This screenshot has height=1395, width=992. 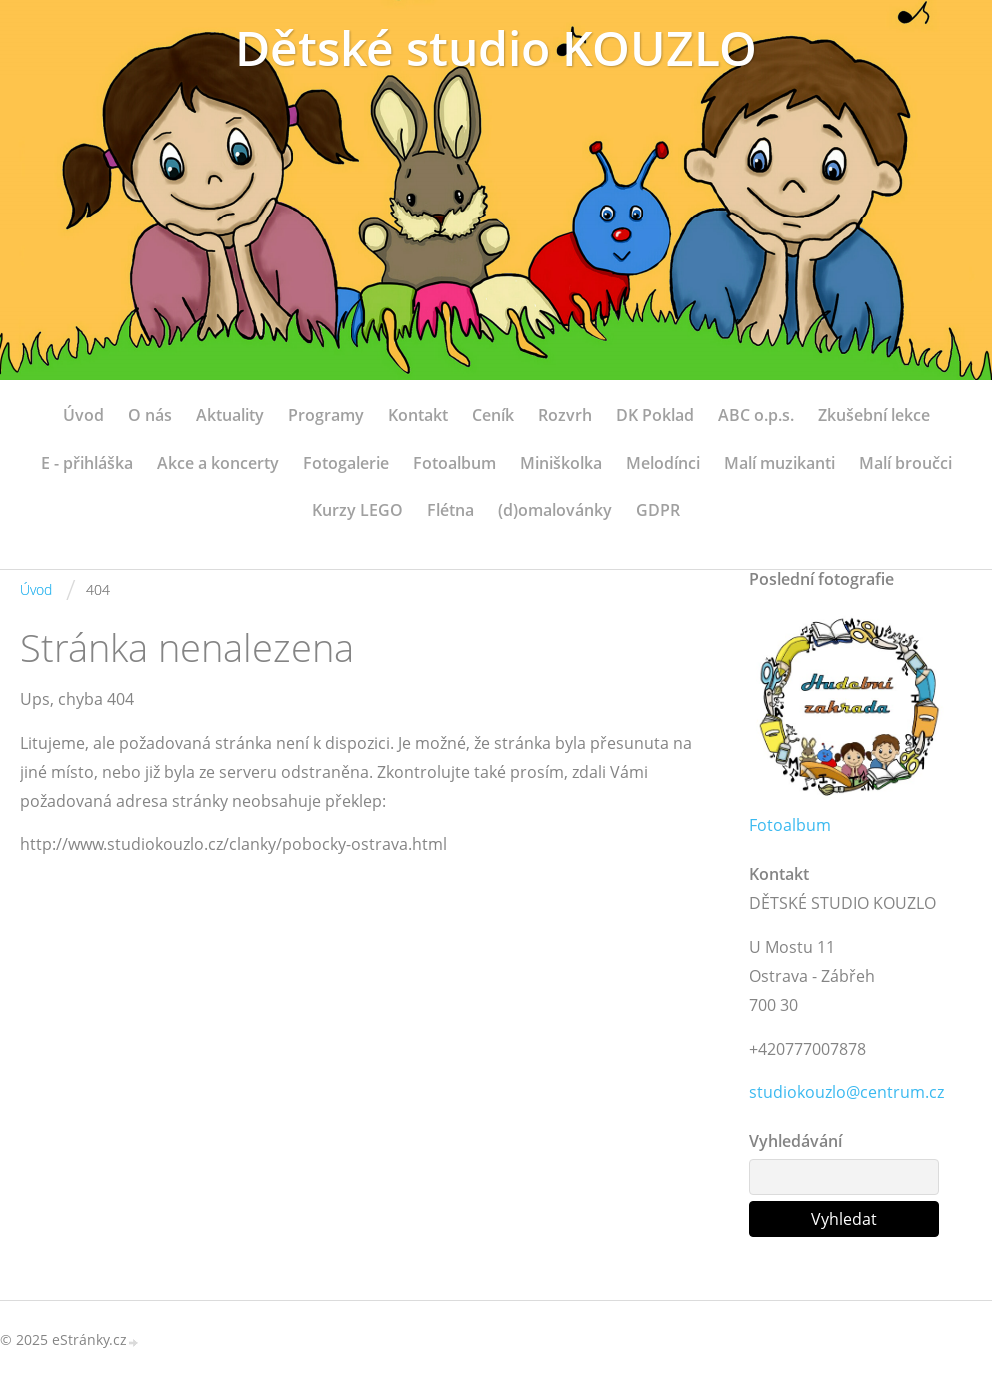 What do you see at coordinates (565, 415) in the screenshot?
I see `Rozvrh` at bounding box center [565, 415].